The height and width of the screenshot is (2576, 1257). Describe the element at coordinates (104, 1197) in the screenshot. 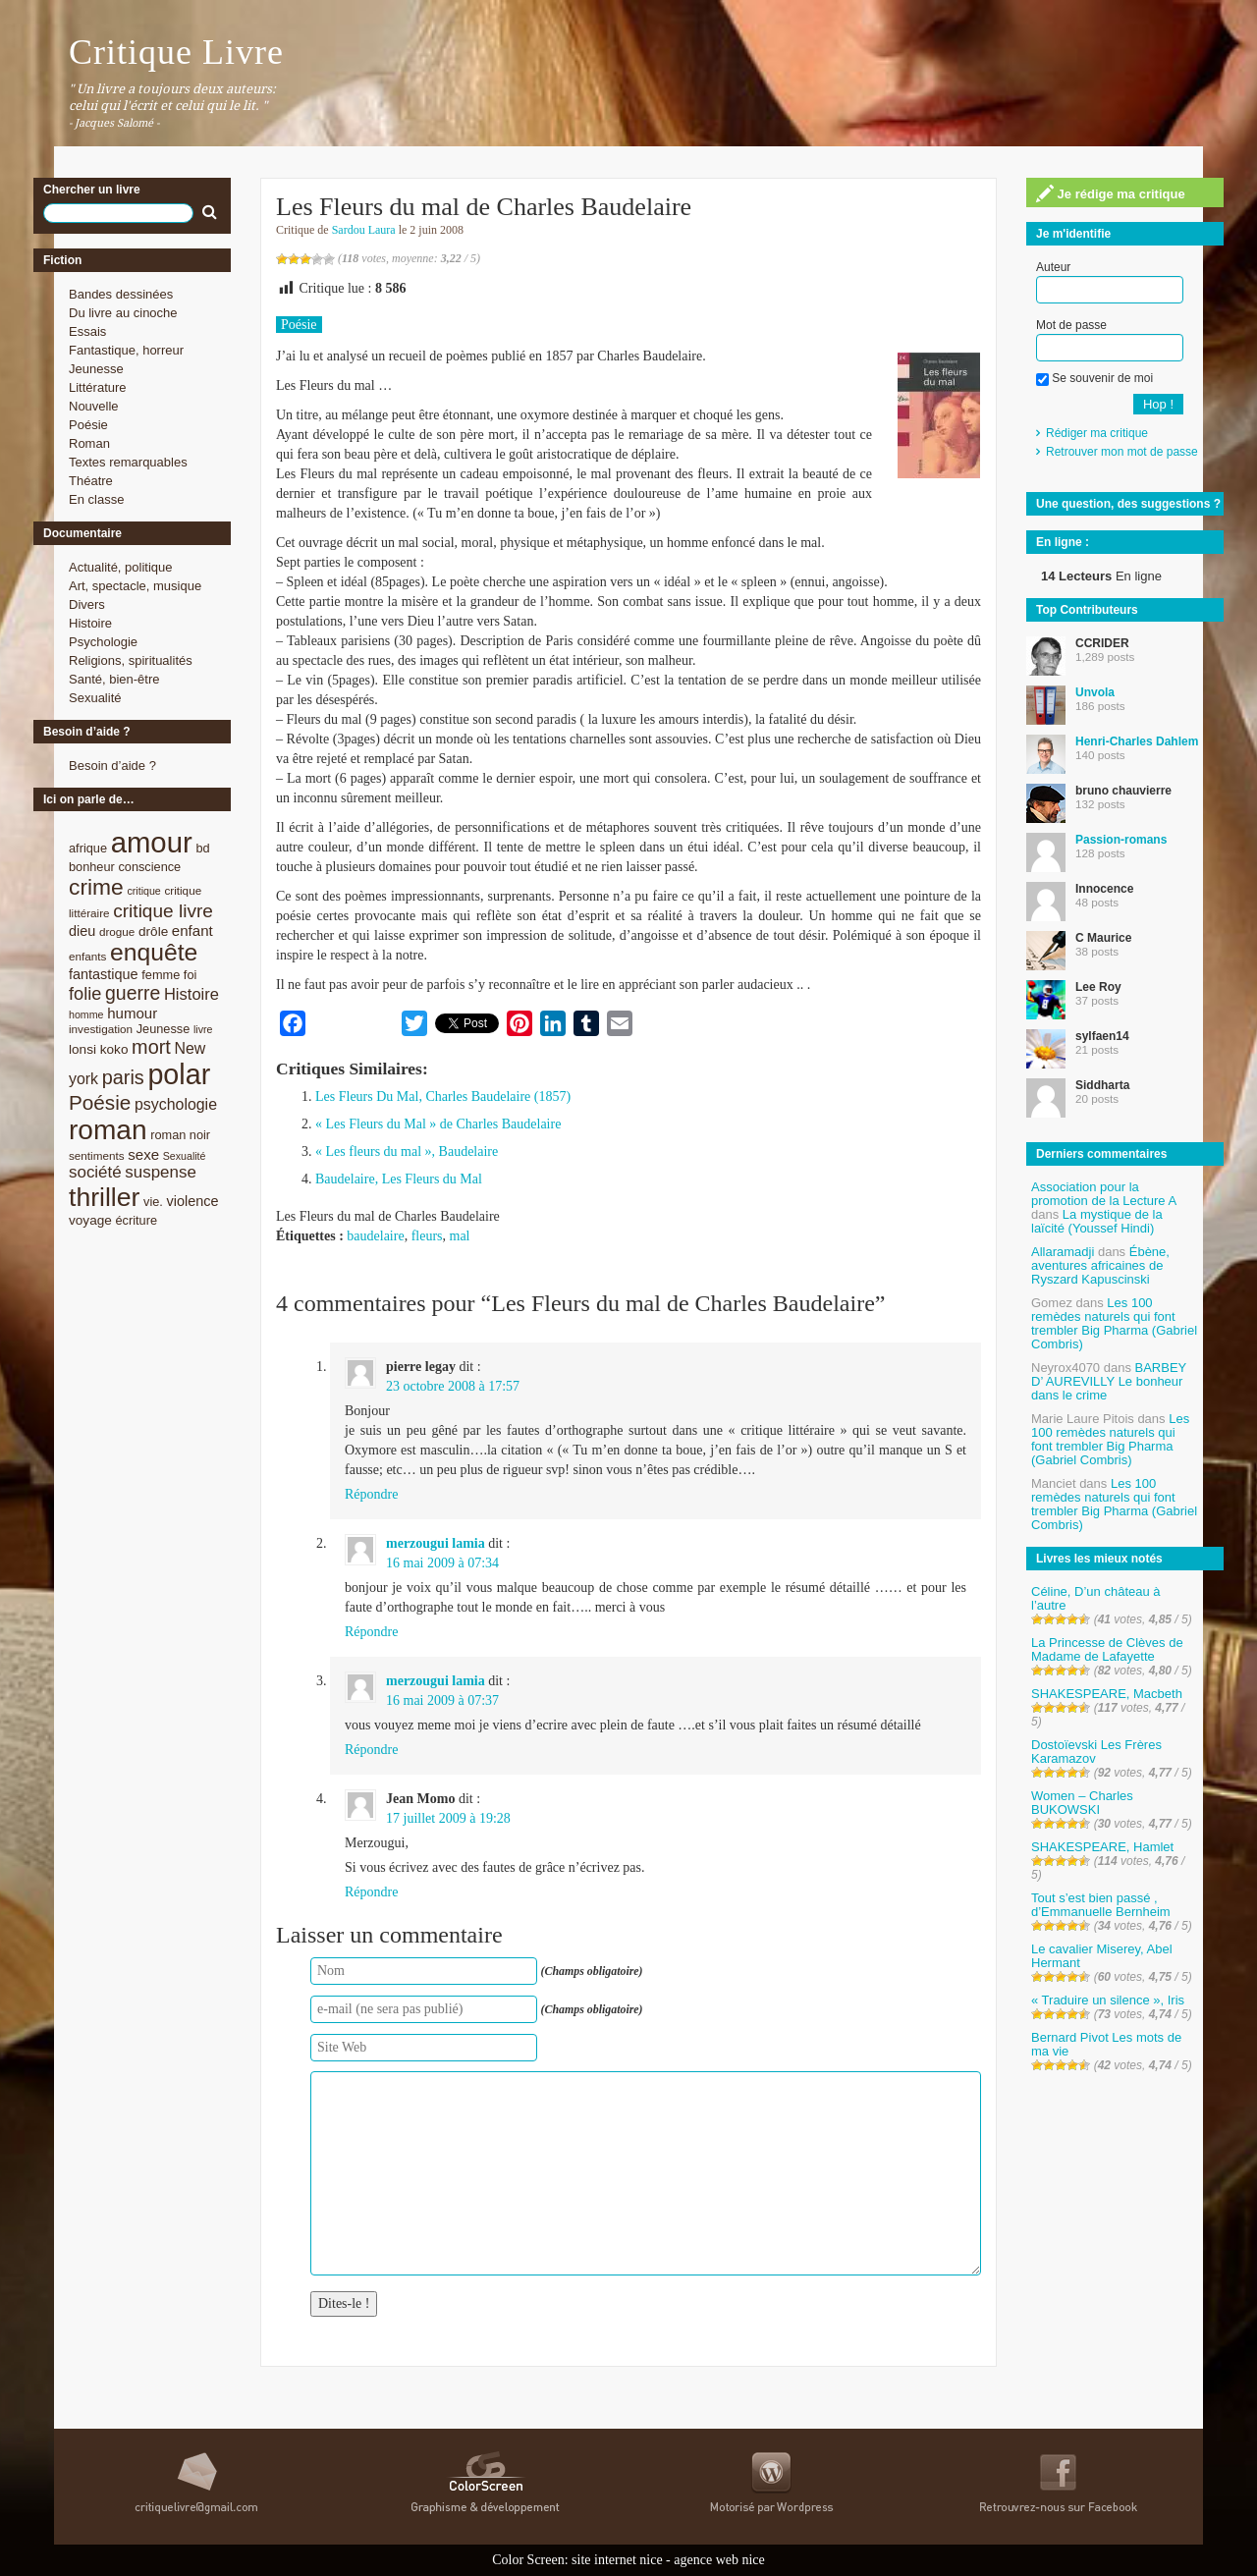

I see `thriller [thriller (45 éléments)]` at that location.